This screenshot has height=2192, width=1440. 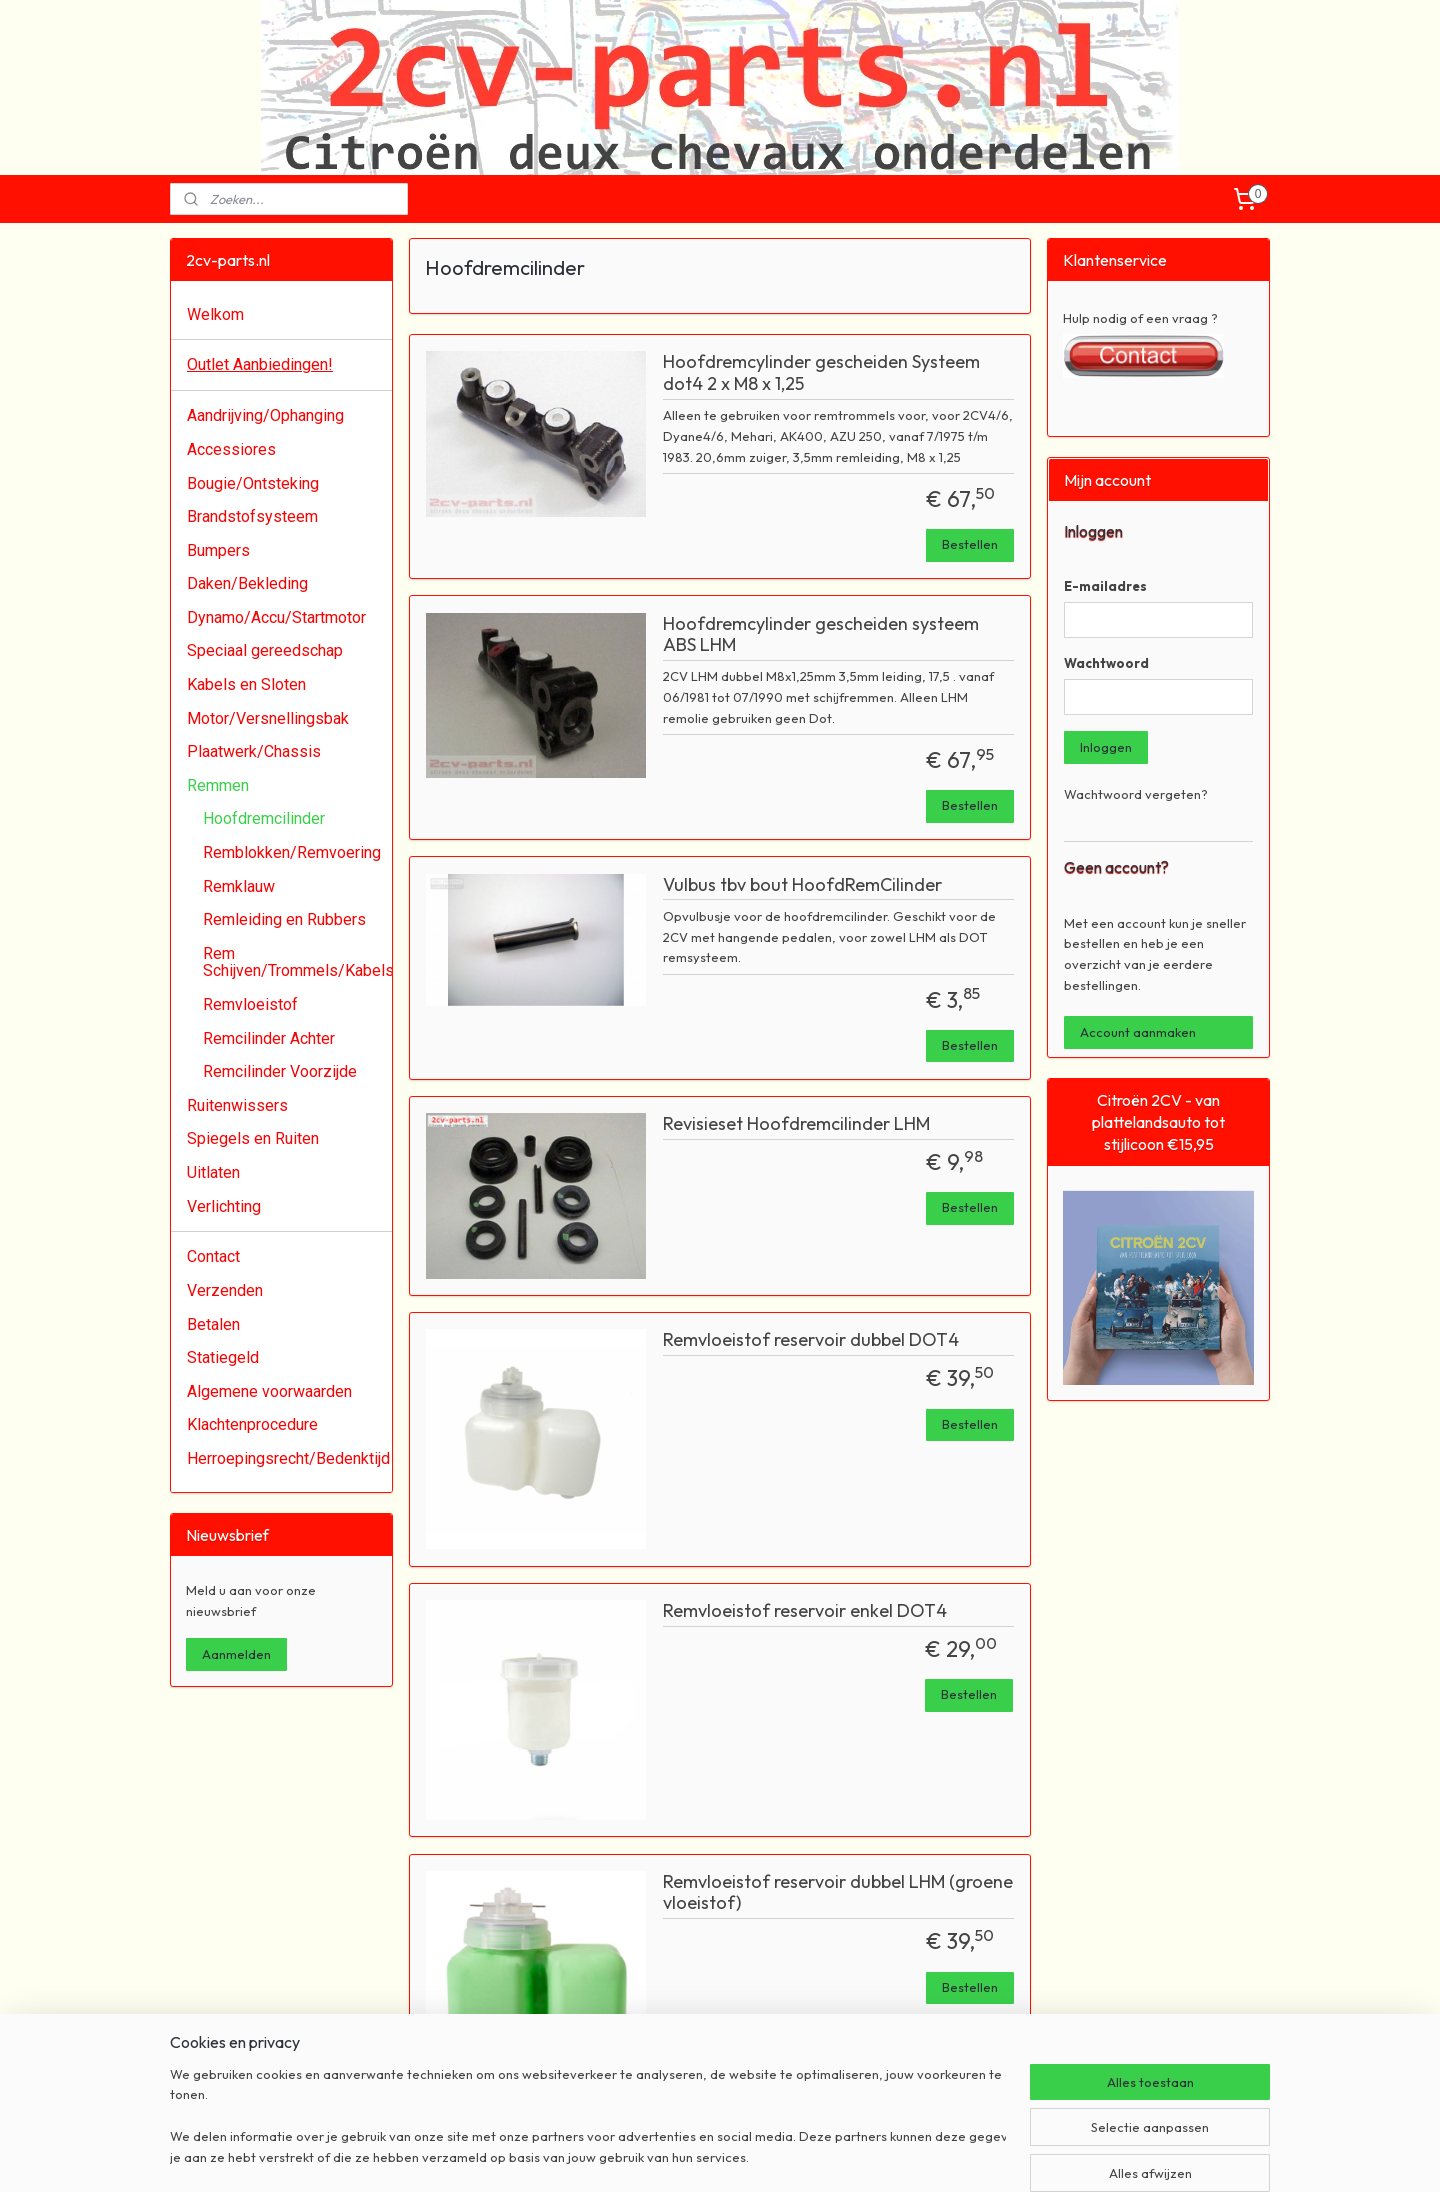 I want to click on Remvloeistof, so click(x=250, y=1004).